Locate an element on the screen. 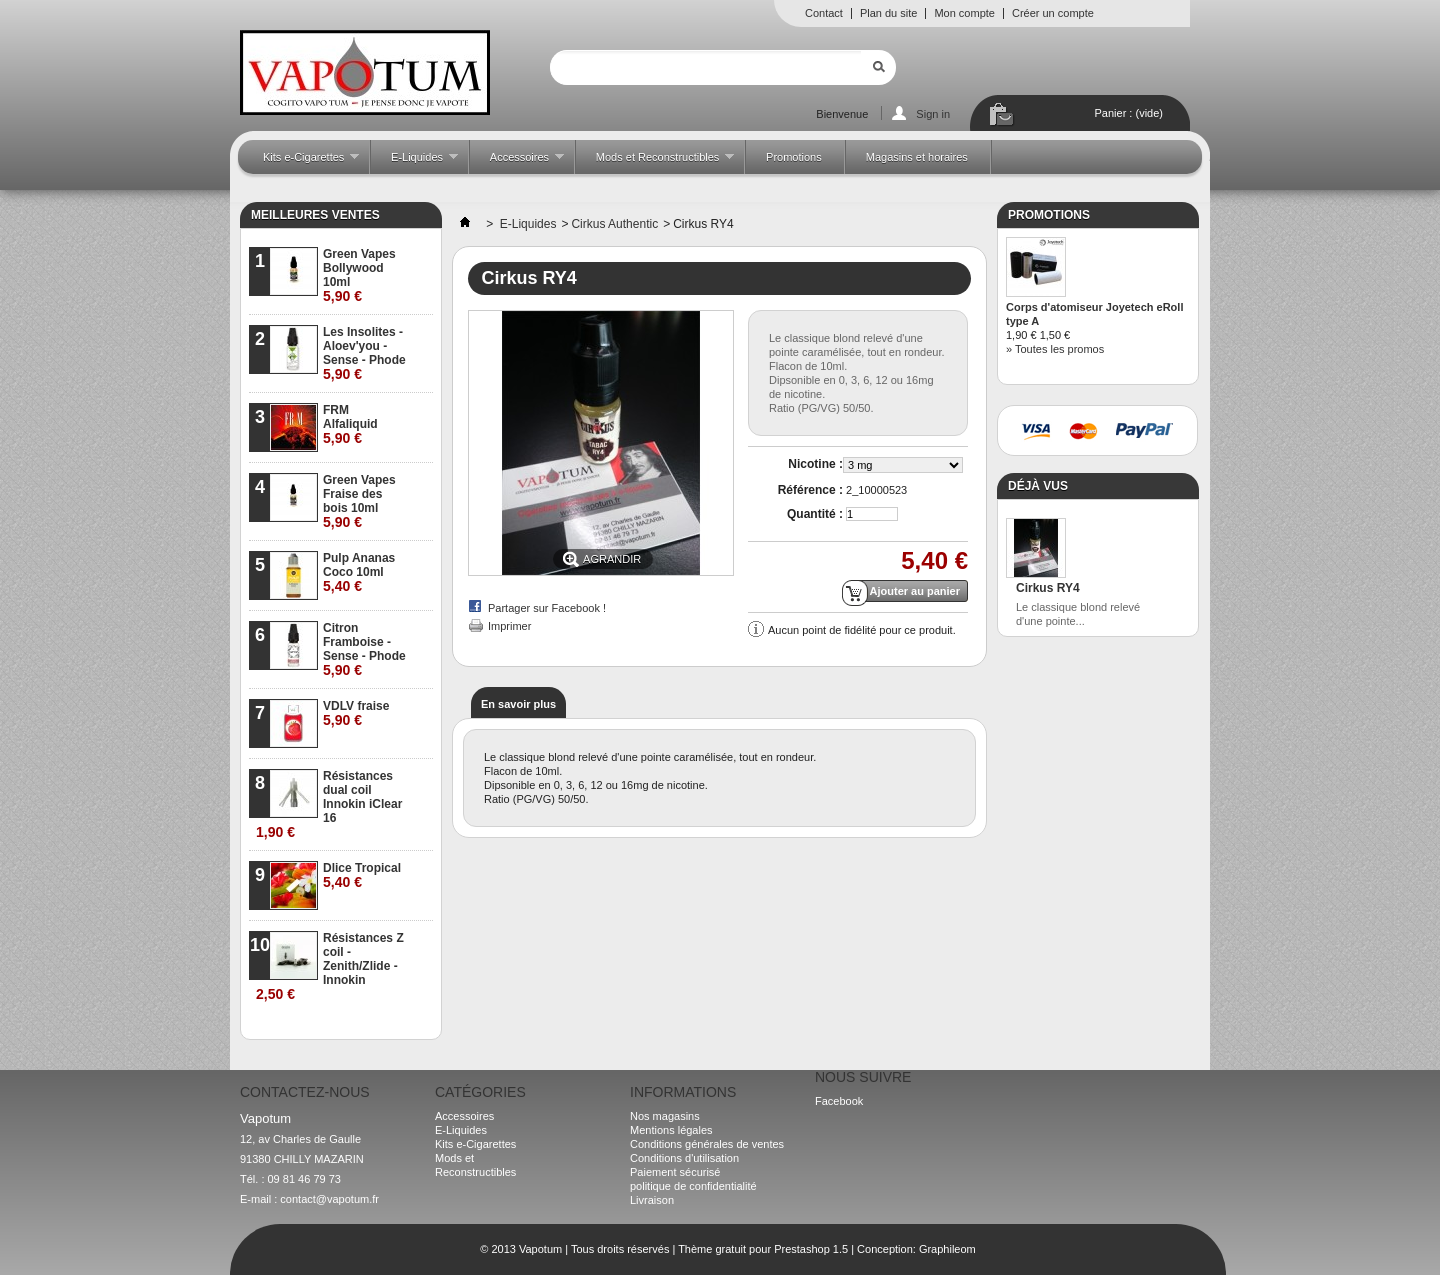 This screenshot has height=1275, width=1440. Promotions is located at coordinates (794, 157).